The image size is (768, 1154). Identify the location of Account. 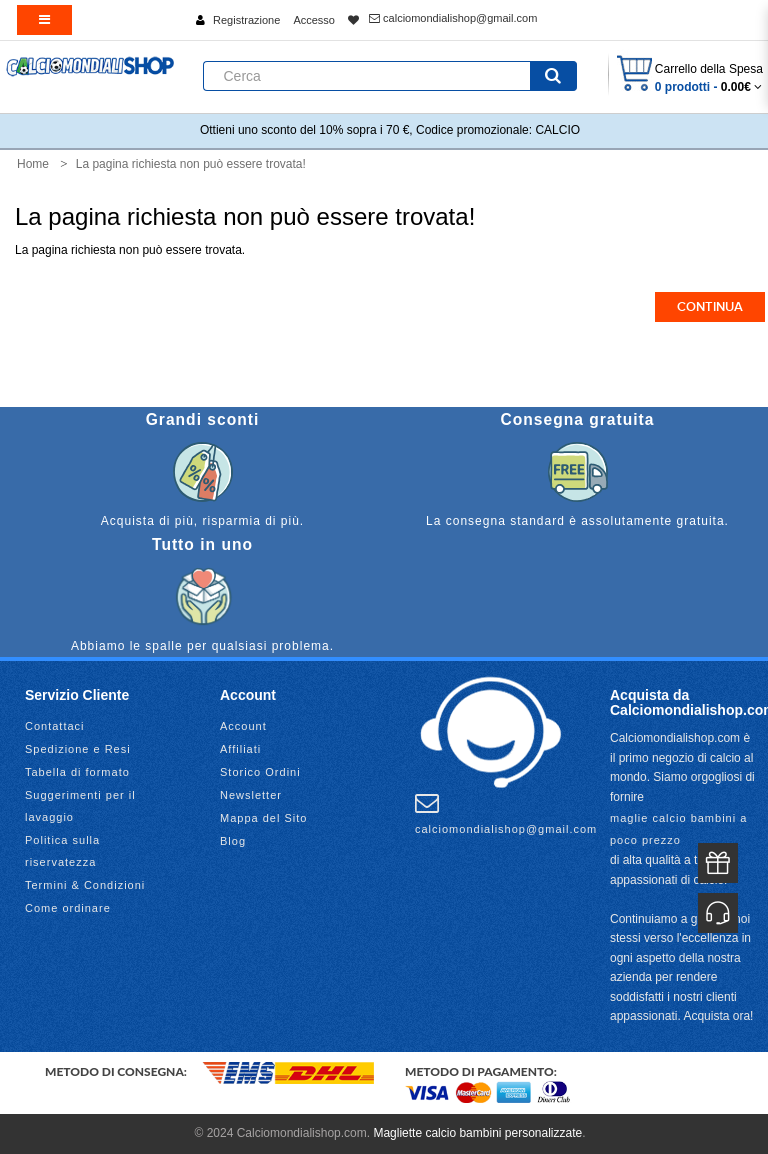
(243, 726).